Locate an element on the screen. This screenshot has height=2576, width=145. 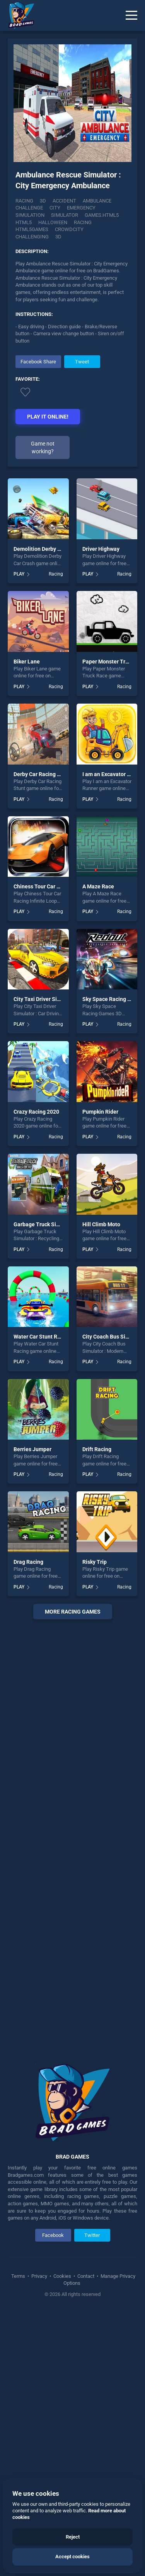
Terms is located at coordinates (18, 2276).